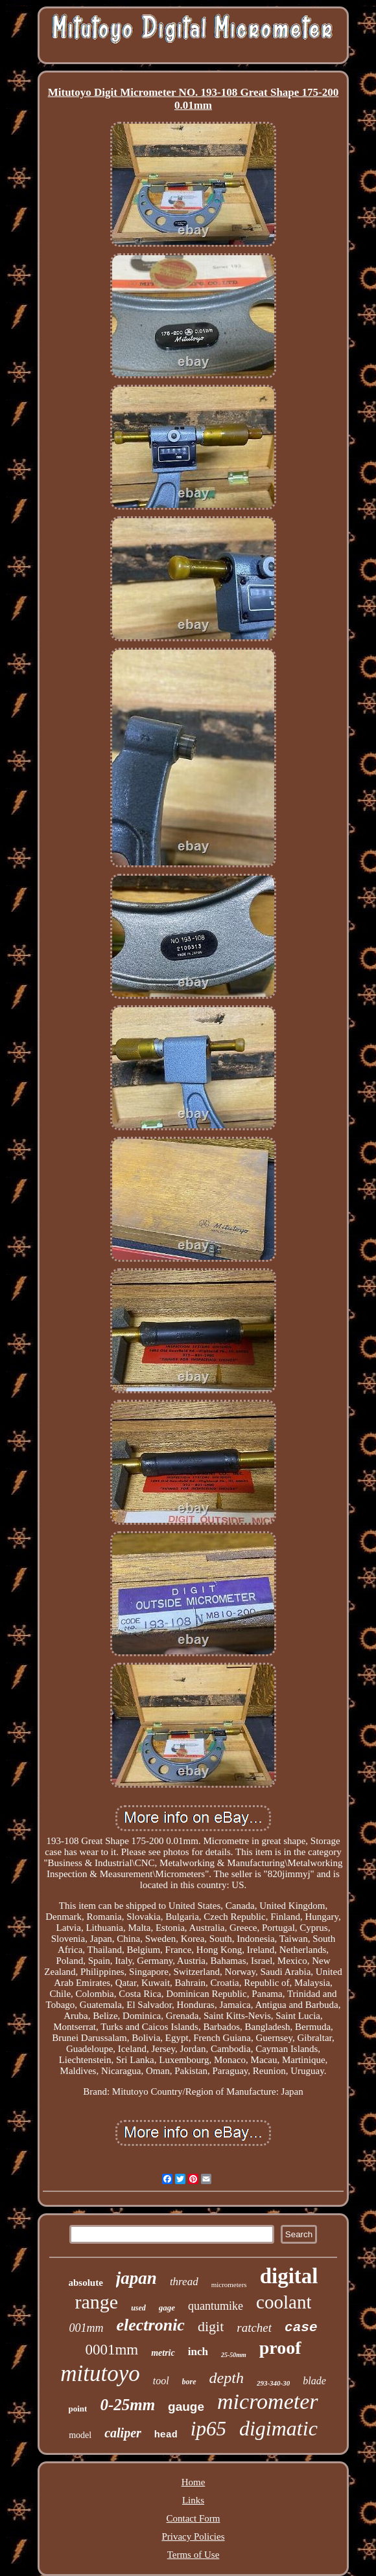  I want to click on 293-340-30, so click(273, 2383).